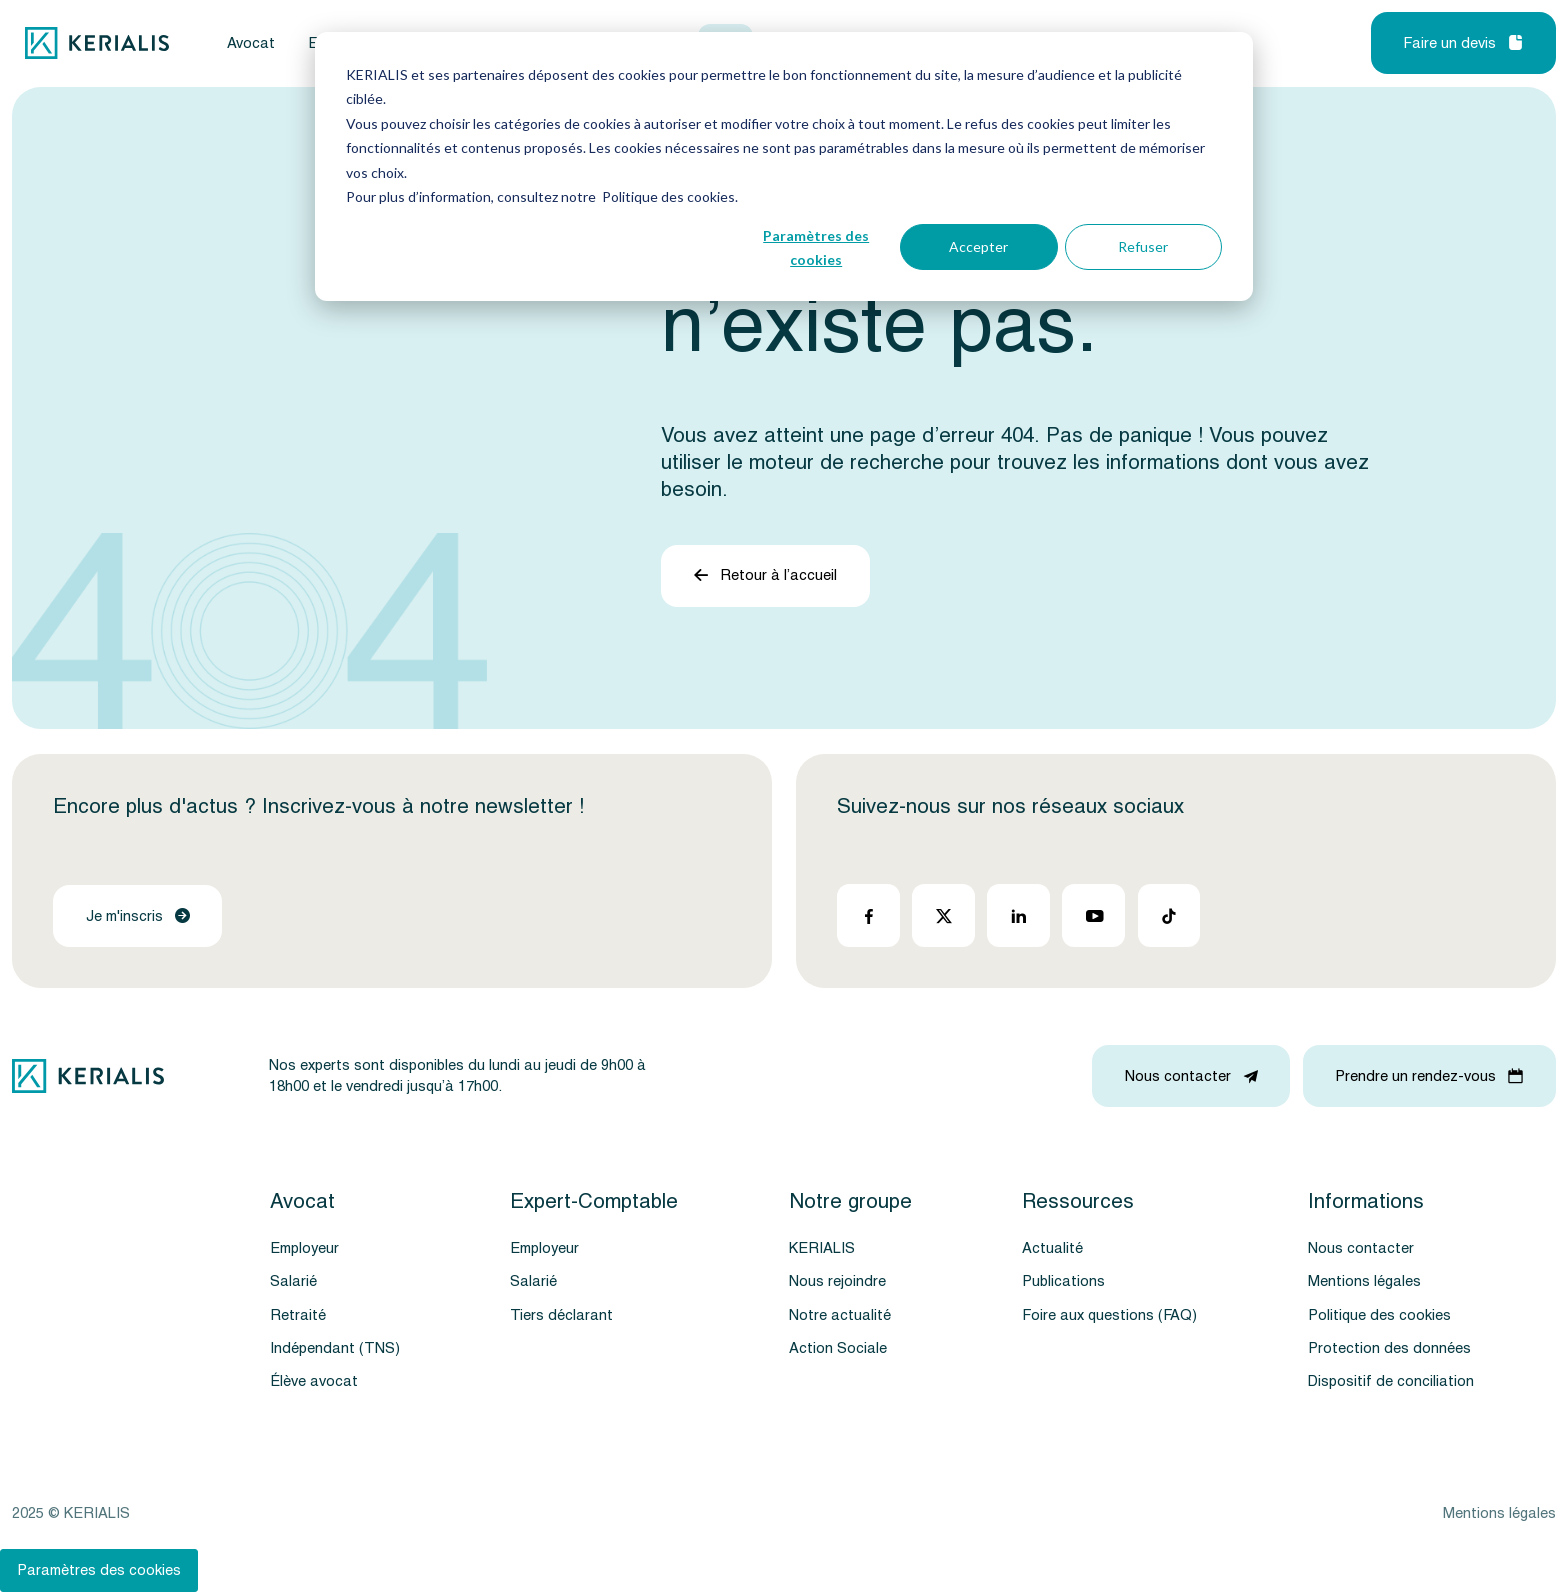  What do you see at coordinates (1391, 1381) in the screenshot?
I see `Dispositif de conciliation` at bounding box center [1391, 1381].